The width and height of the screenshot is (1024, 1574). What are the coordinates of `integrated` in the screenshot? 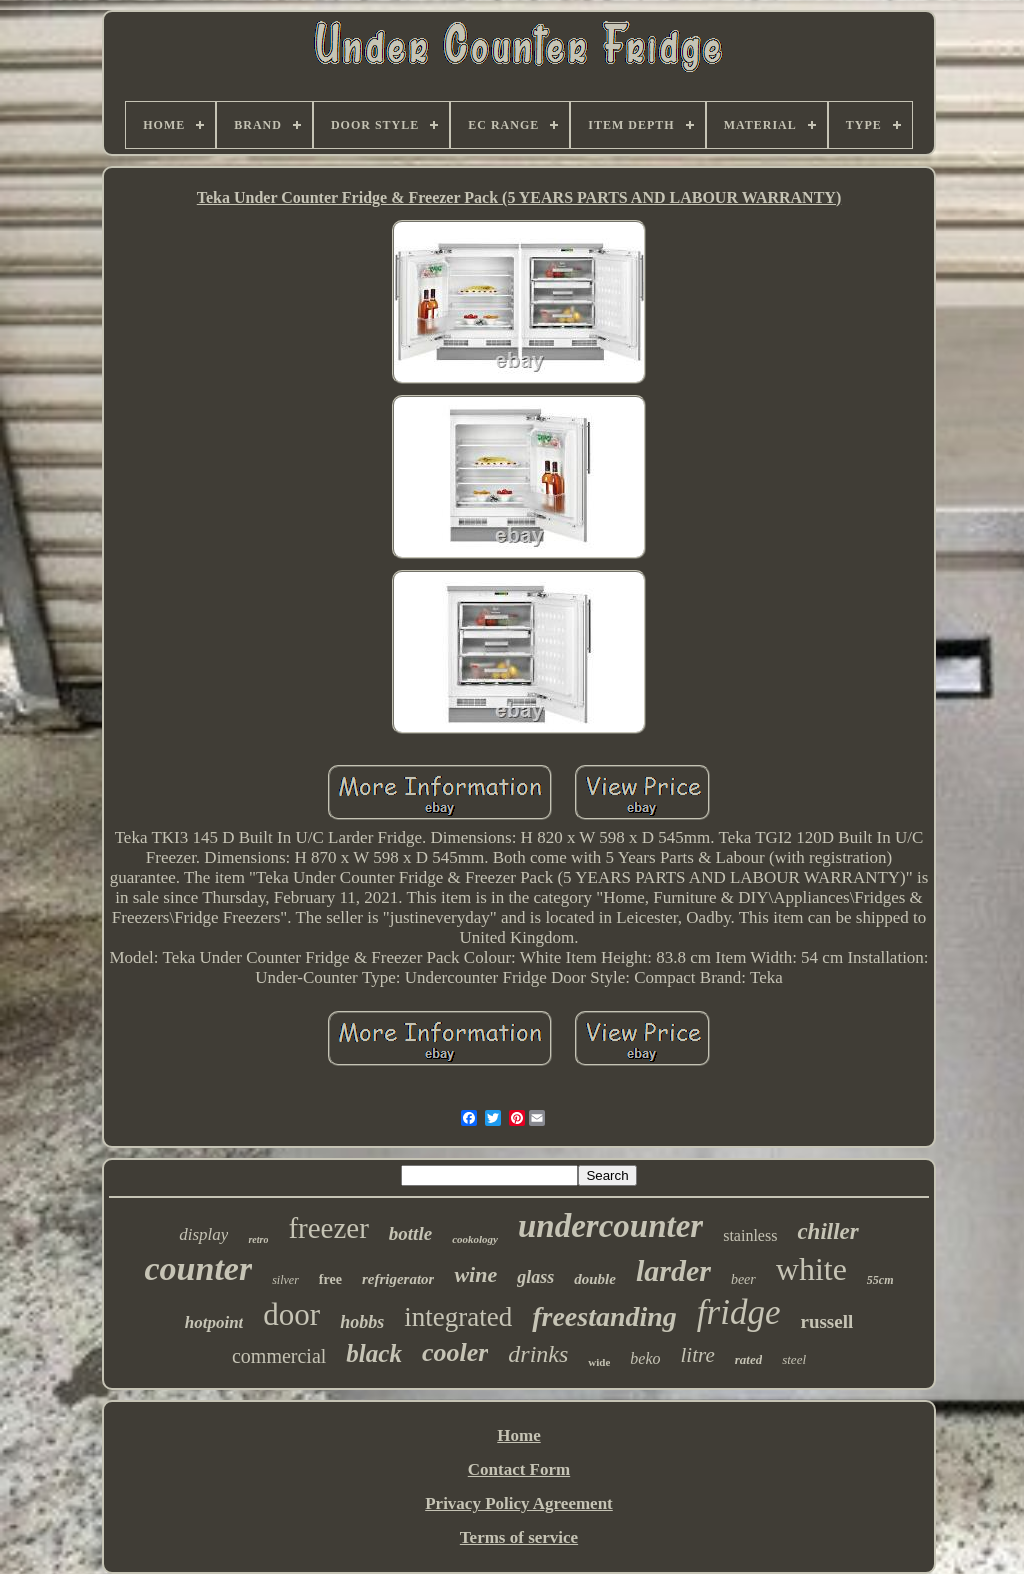 It's located at (458, 1317).